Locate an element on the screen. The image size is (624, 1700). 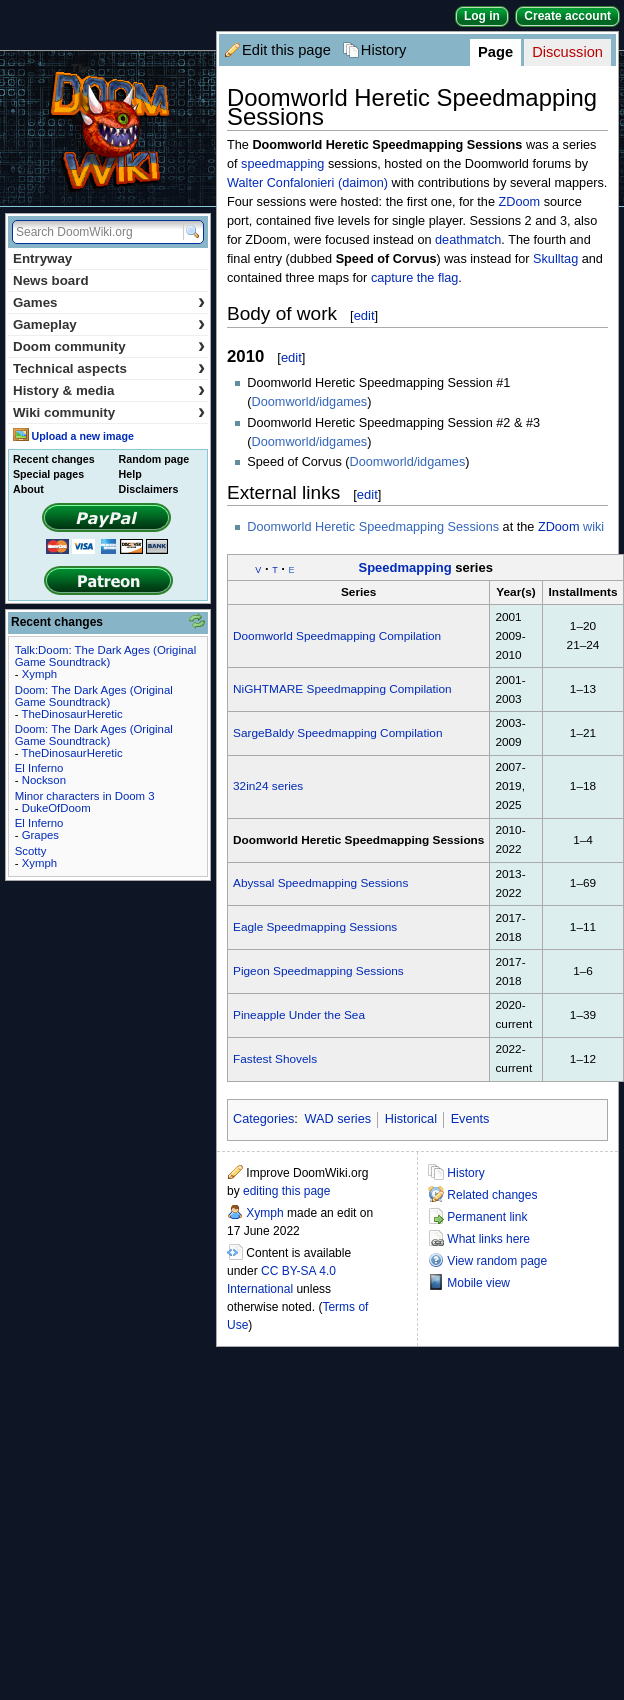
Doomworld Speedmapping Compilation is located at coordinates (337, 636).